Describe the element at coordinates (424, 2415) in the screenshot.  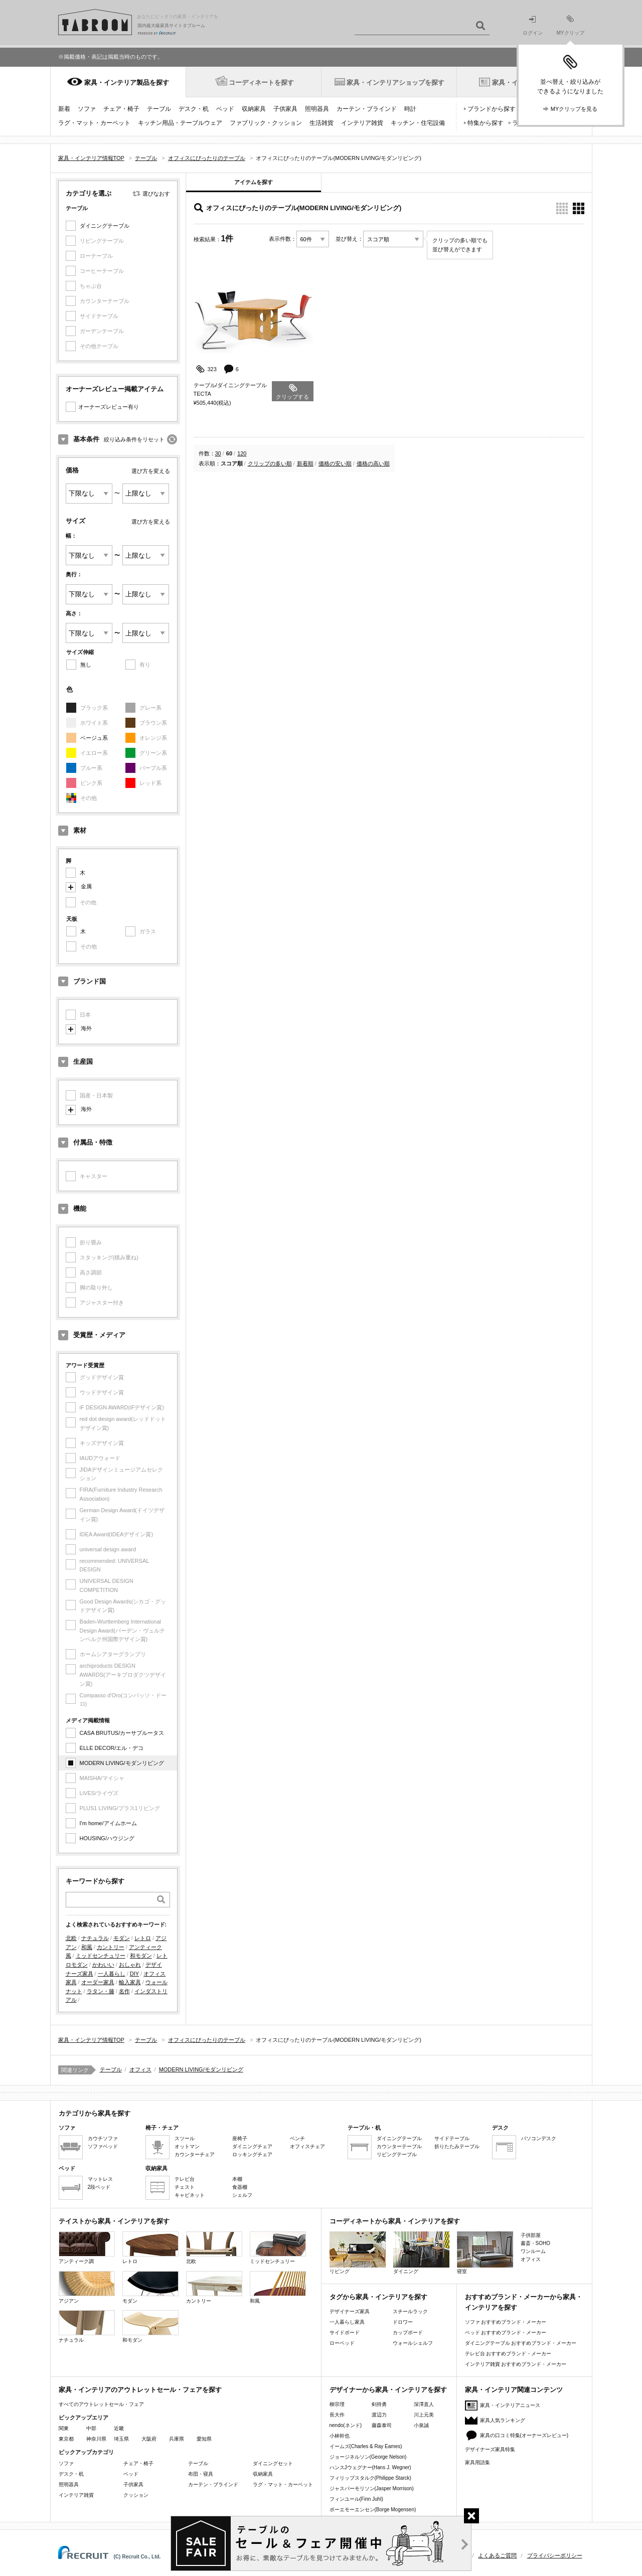
I see `川上元美` at that location.